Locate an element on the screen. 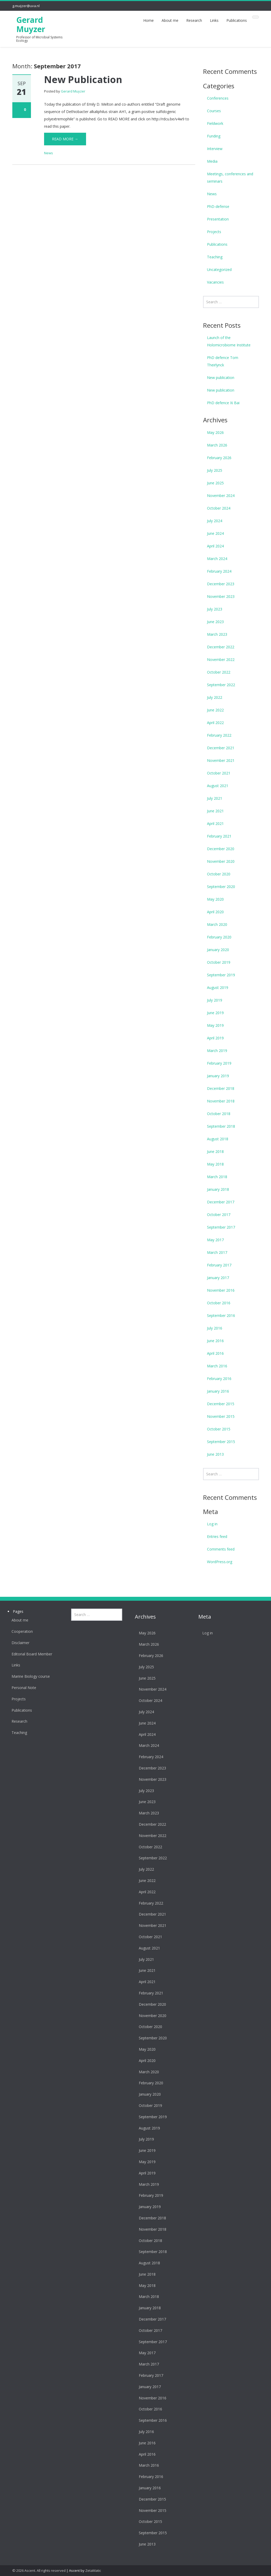 This screenshot has width=271, height=2576. October 2017 is located at coordinates (218, 1214).